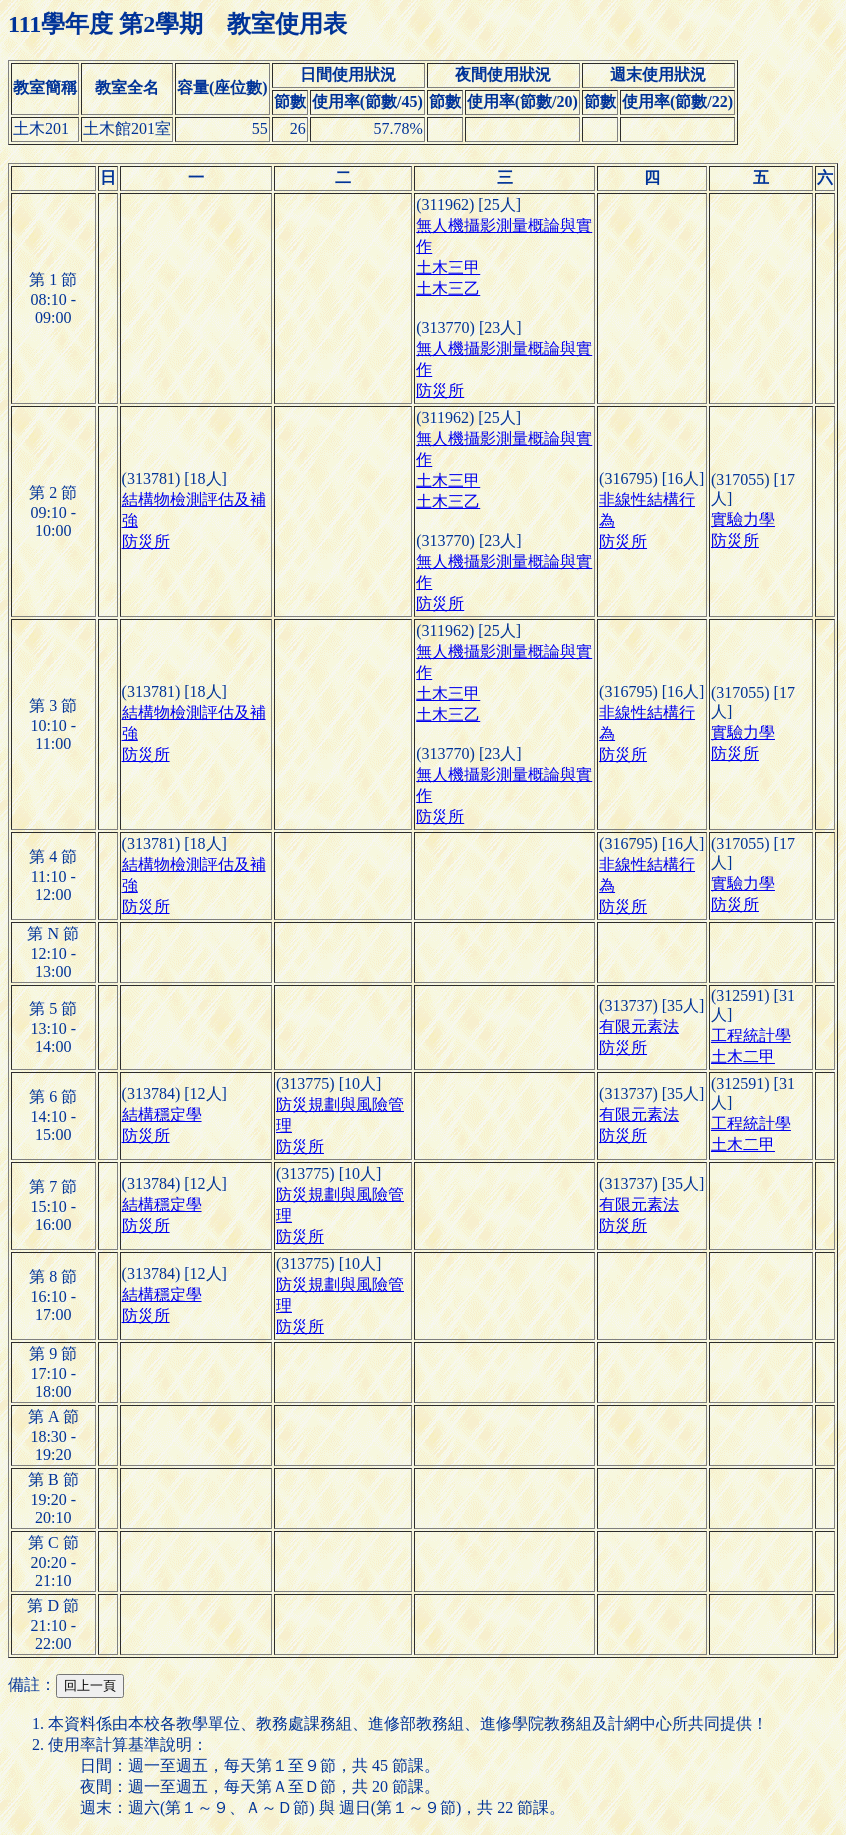 This screenshot has height=1835, width=846. Describe the element at coordinates (448, 267) in the screenshot. I see `土木三甲` at that location.